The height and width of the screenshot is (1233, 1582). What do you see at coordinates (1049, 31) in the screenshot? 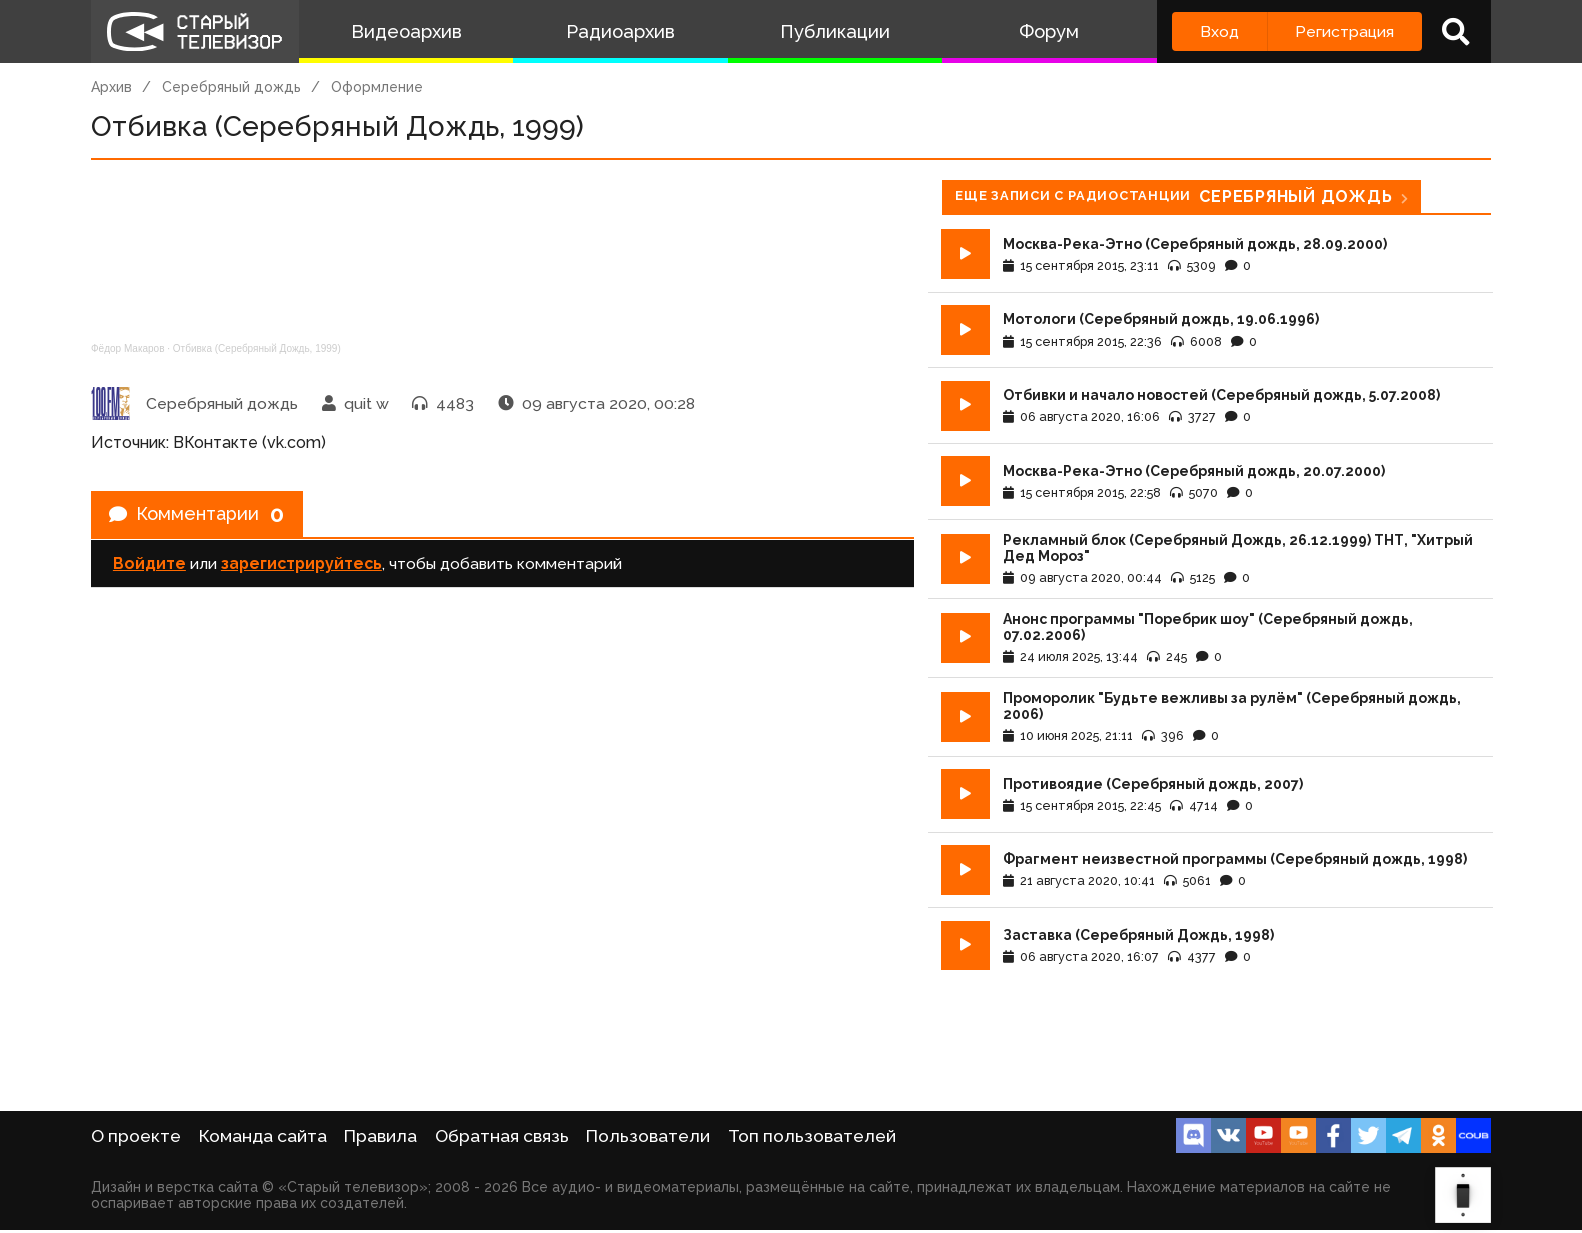
I see `Форум` at bounding box center [1049, 31].